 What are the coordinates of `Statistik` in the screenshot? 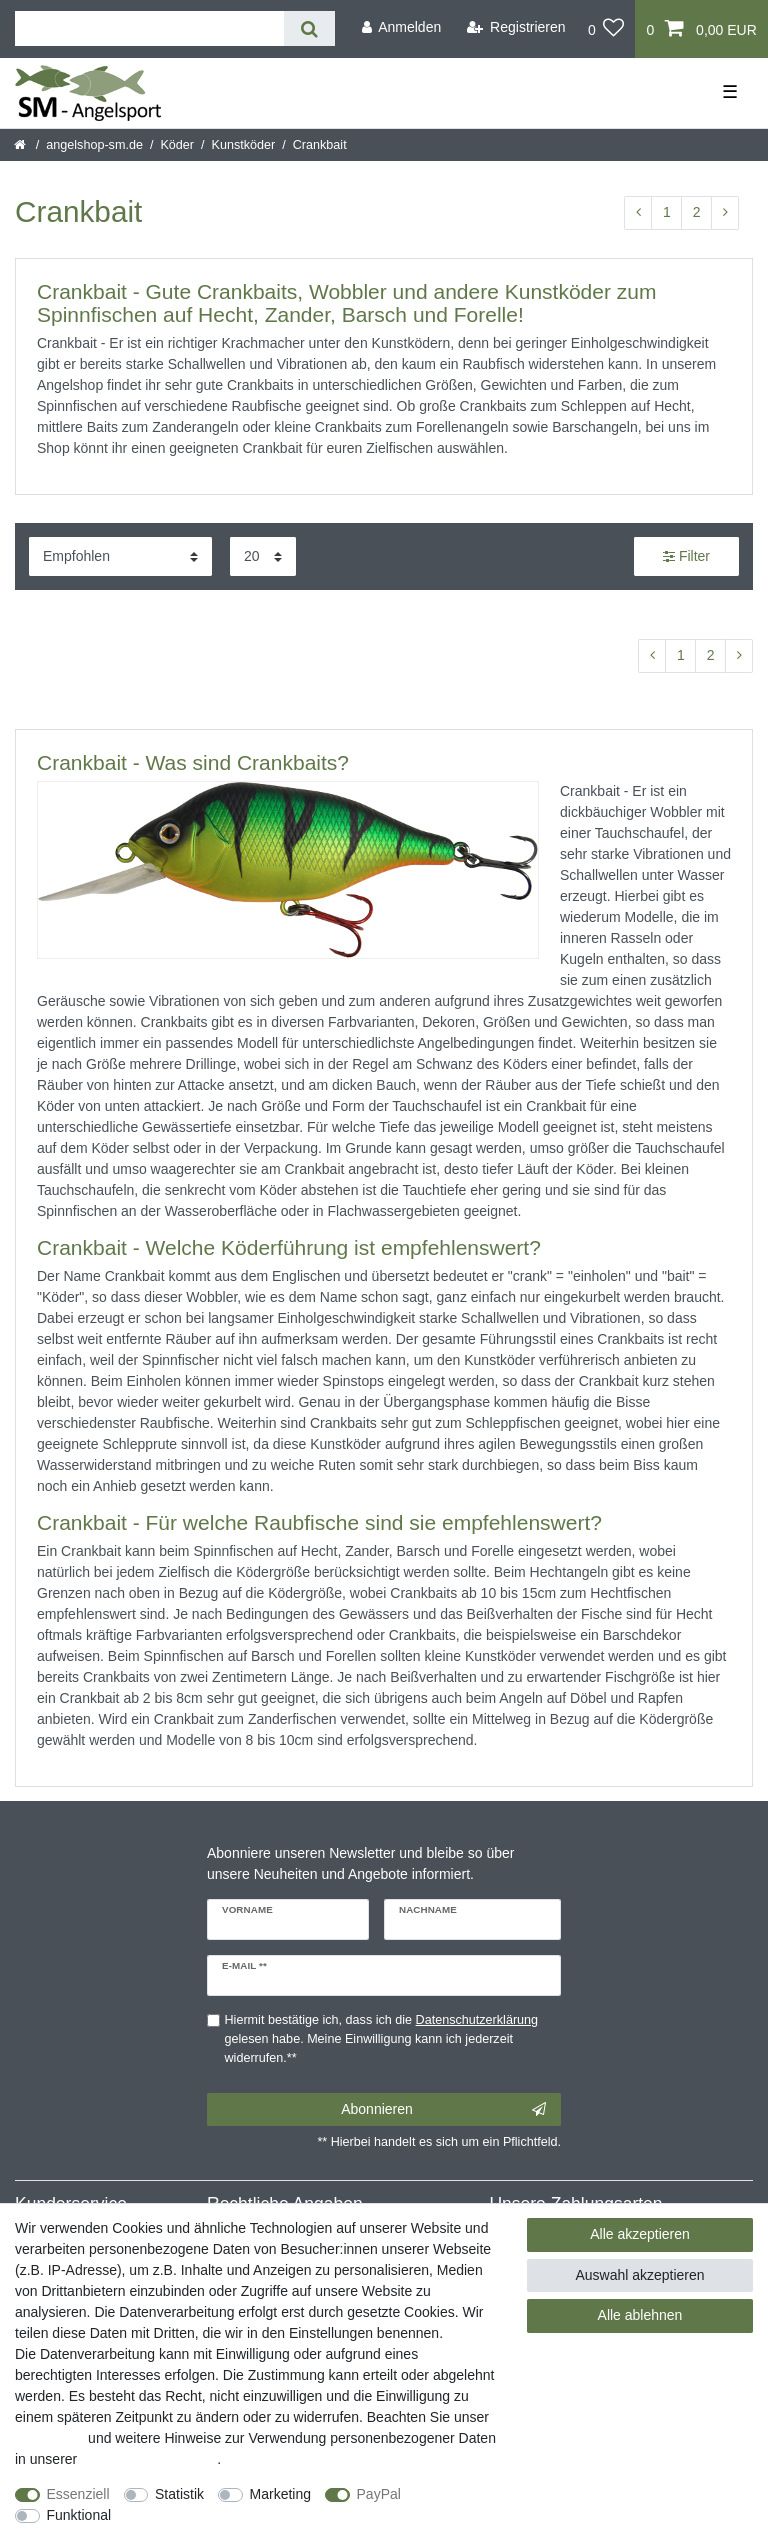 It's located at (179, 2494).